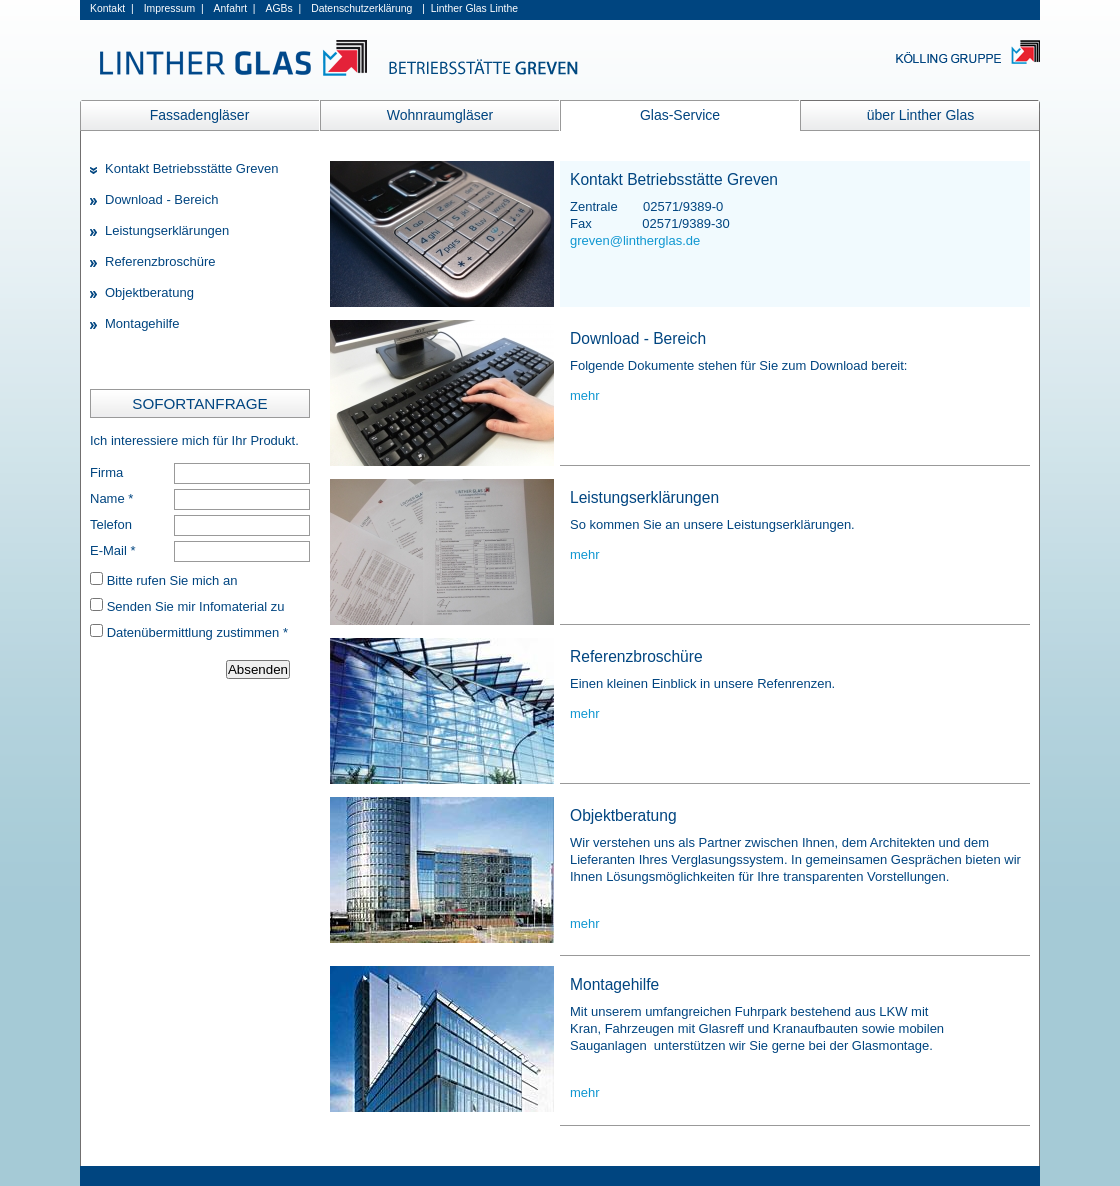 The height and width of the screenshot is (1186, 1120). Describe the element at coordinates (111, 498) in the screenshot. I see `Name *` at that location.